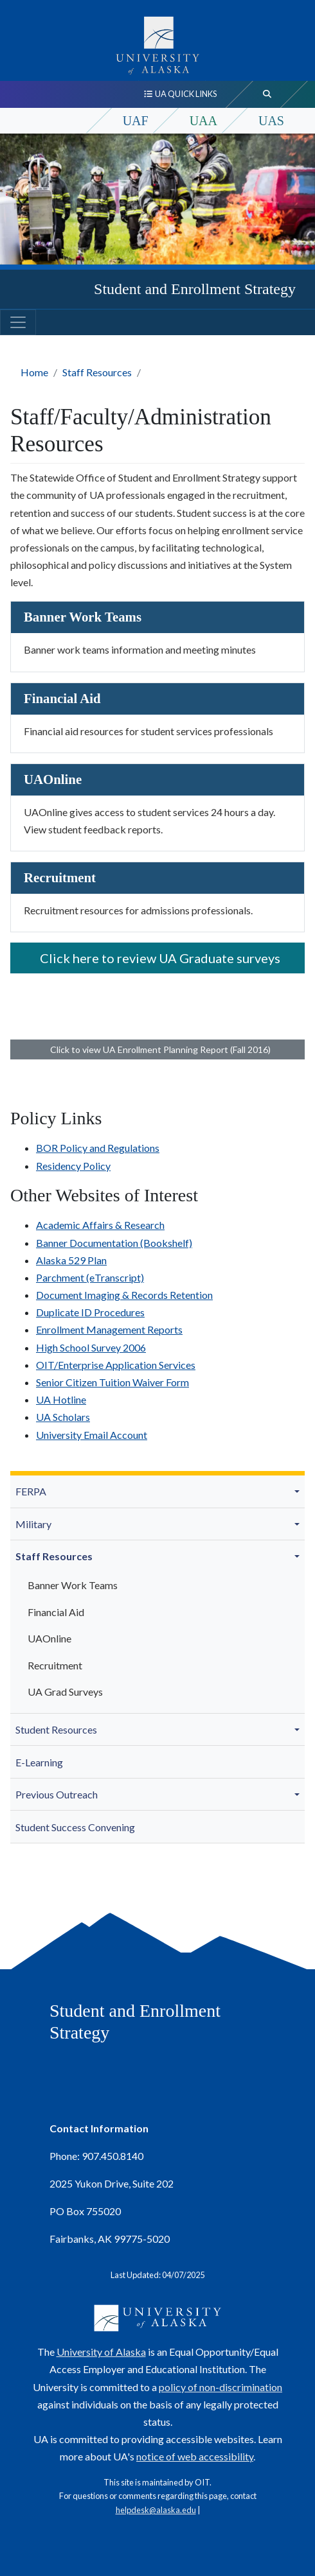  Describe the element at coordinates (112, 1382) in the screenshot. I see `Senior Citizen Tuition Waiver Form` at that location.